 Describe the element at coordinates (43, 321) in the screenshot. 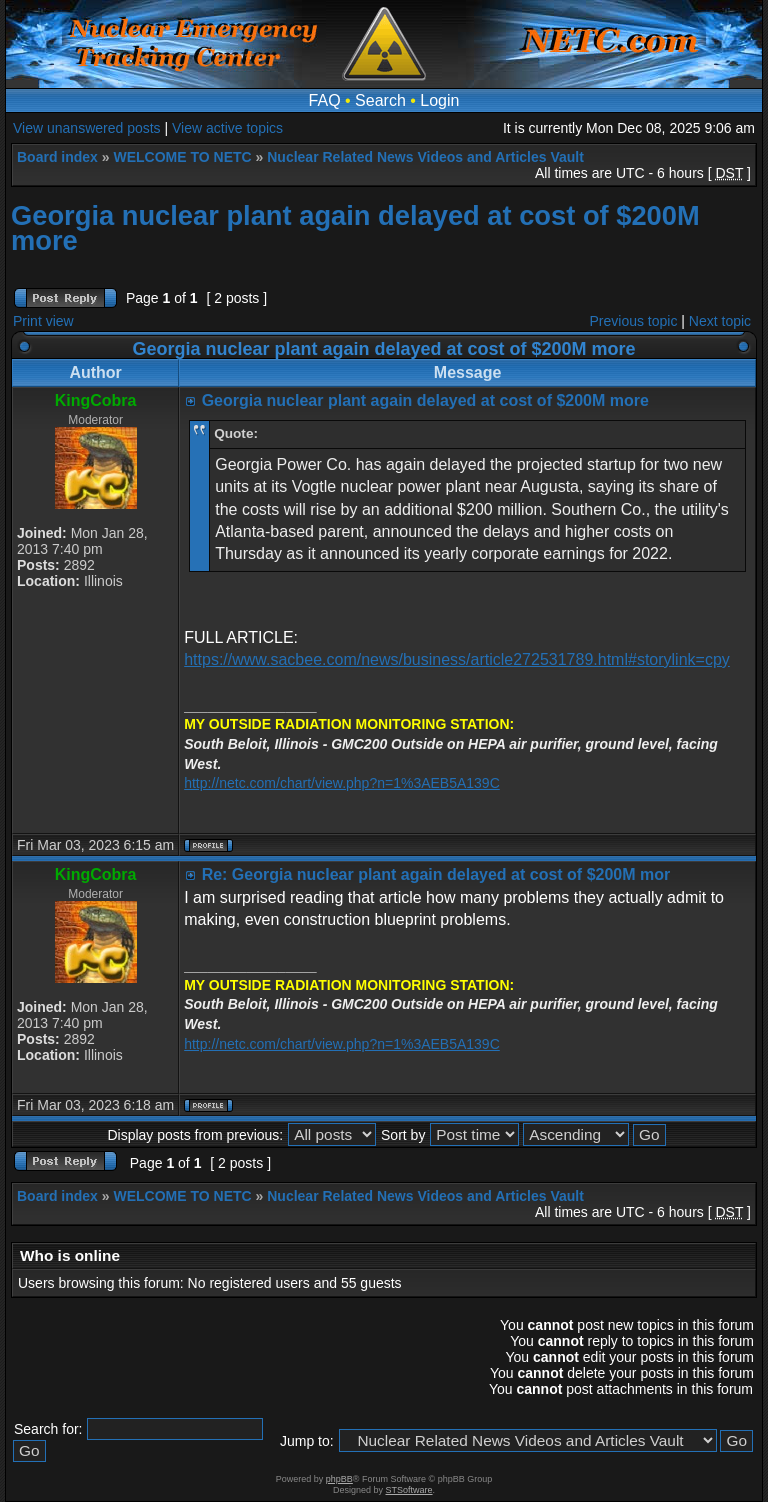

I see `Print view` at that location.